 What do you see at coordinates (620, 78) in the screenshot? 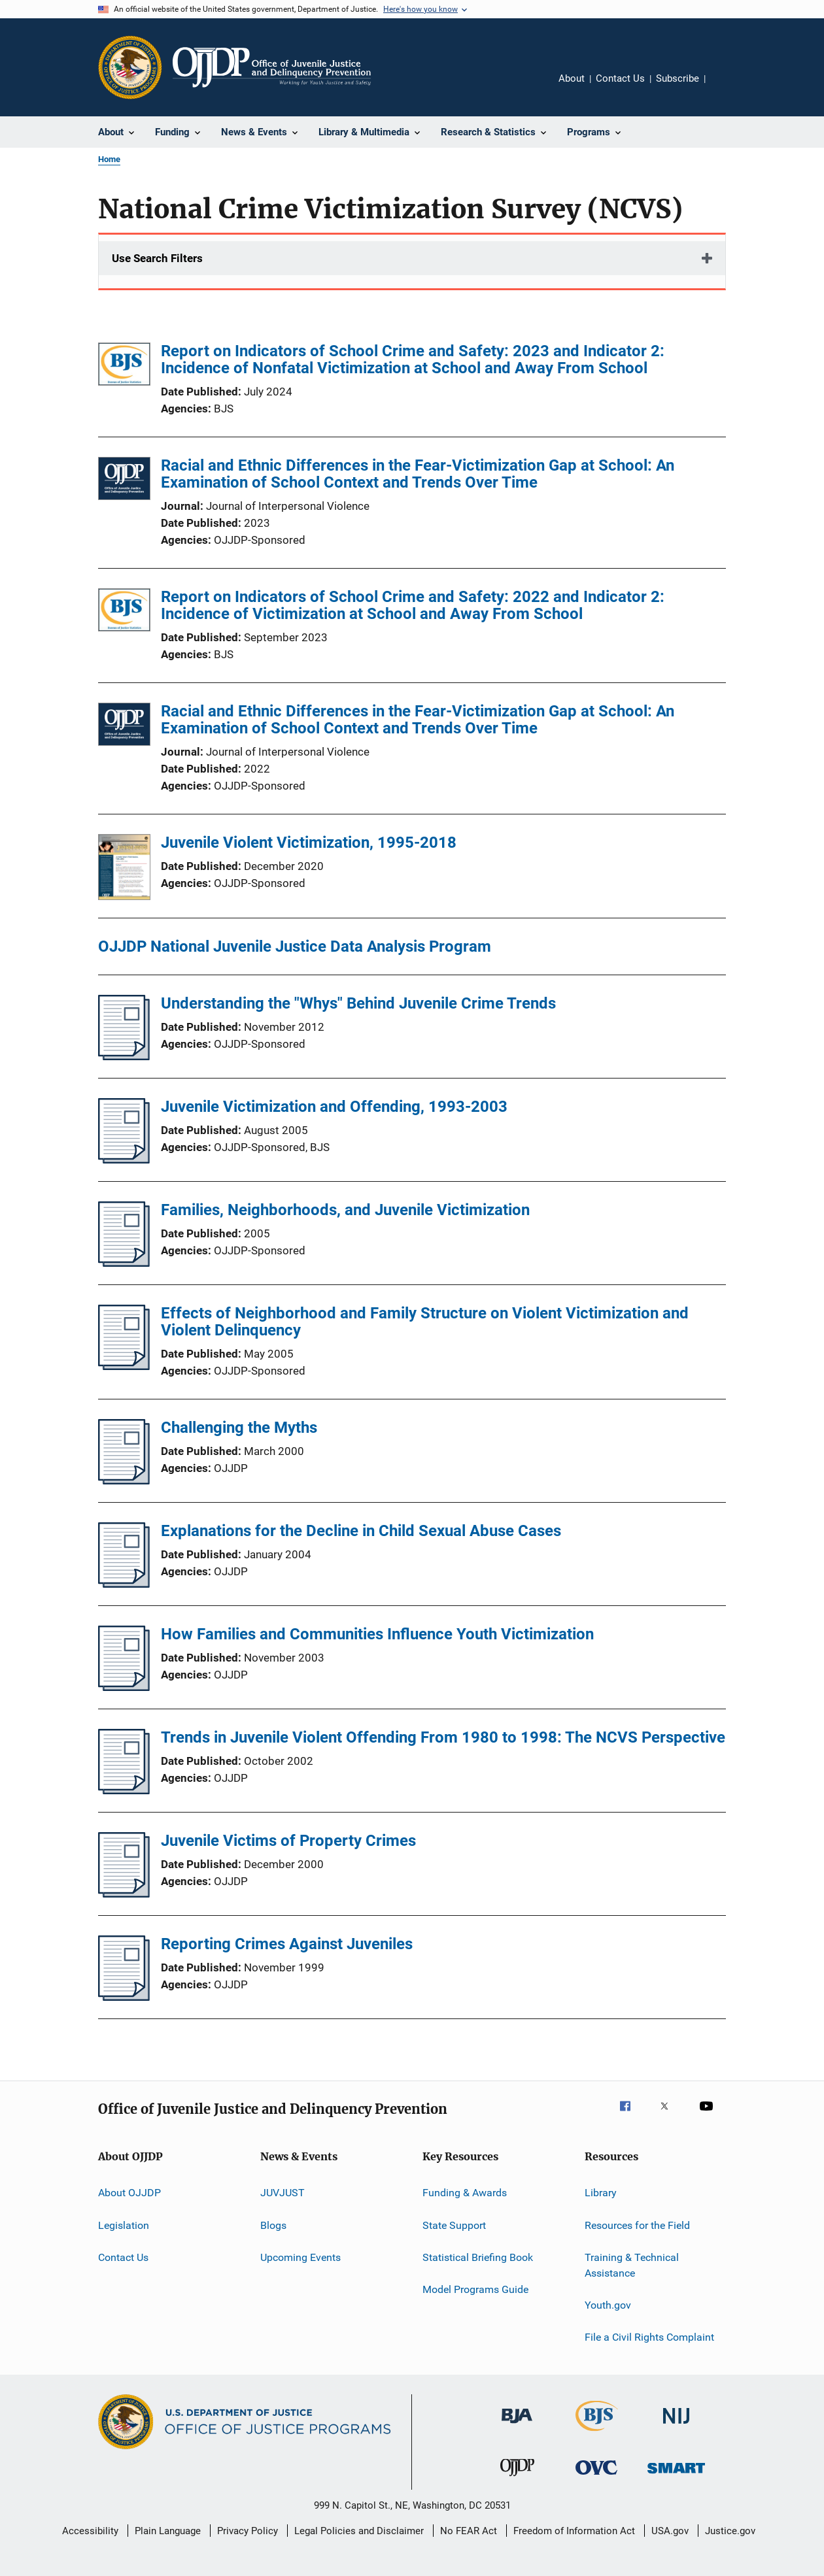
I see `Contact Us` at bounding box center [620, 78].